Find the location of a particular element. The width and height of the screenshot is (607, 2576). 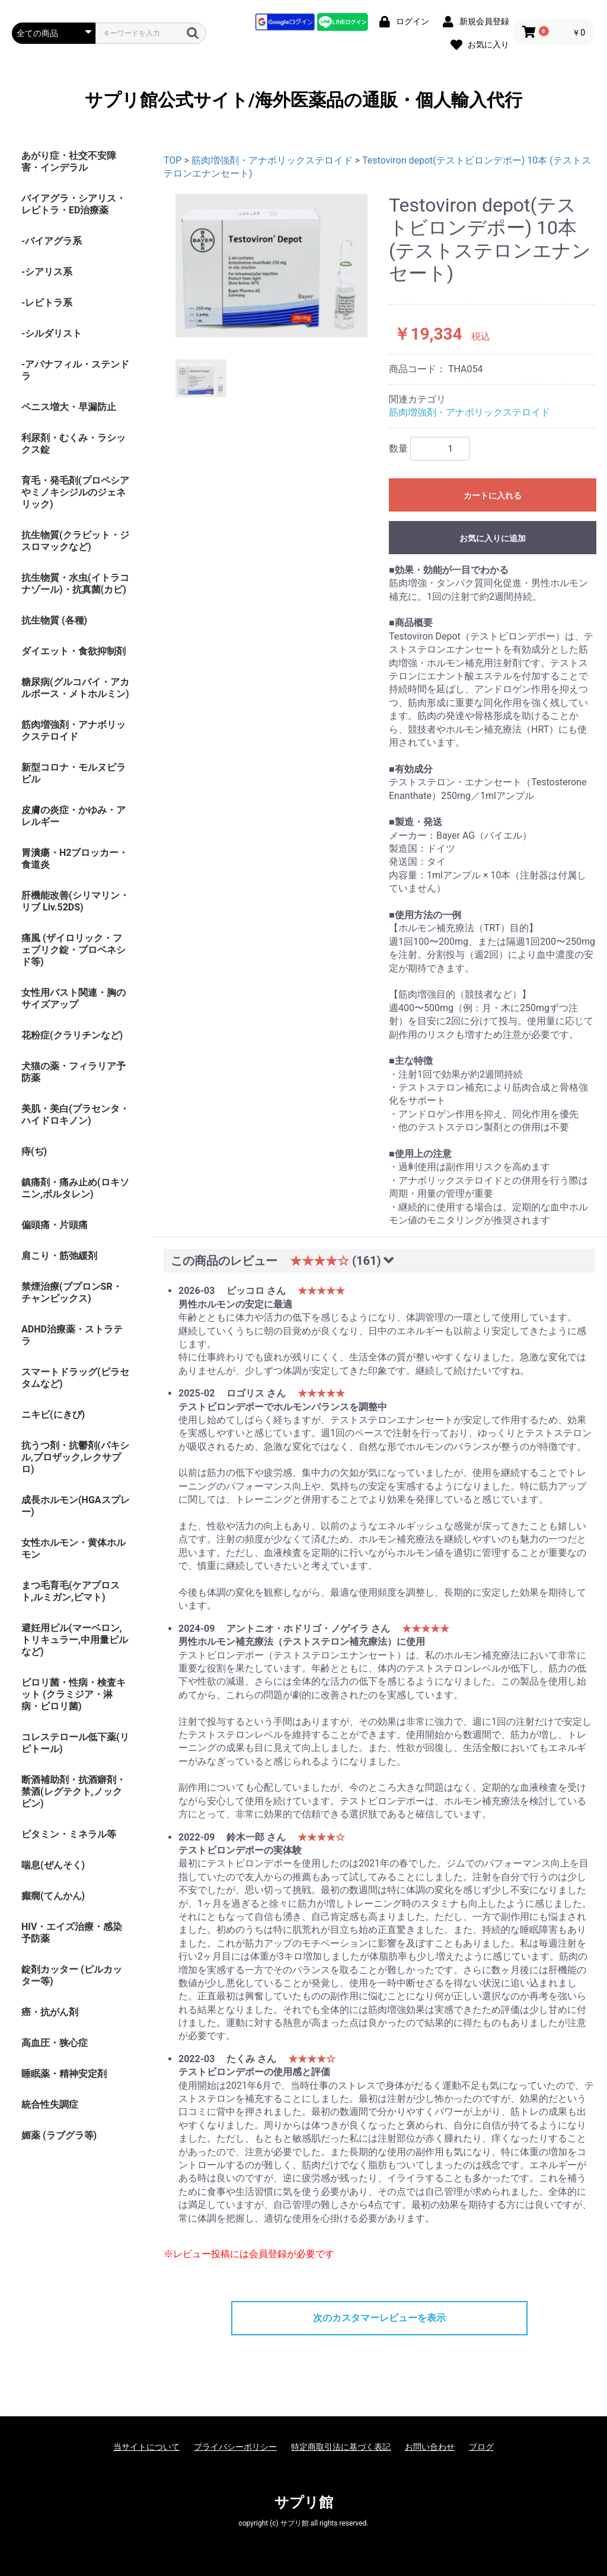

統合性失調症 is located at coordinates (49, 2104).